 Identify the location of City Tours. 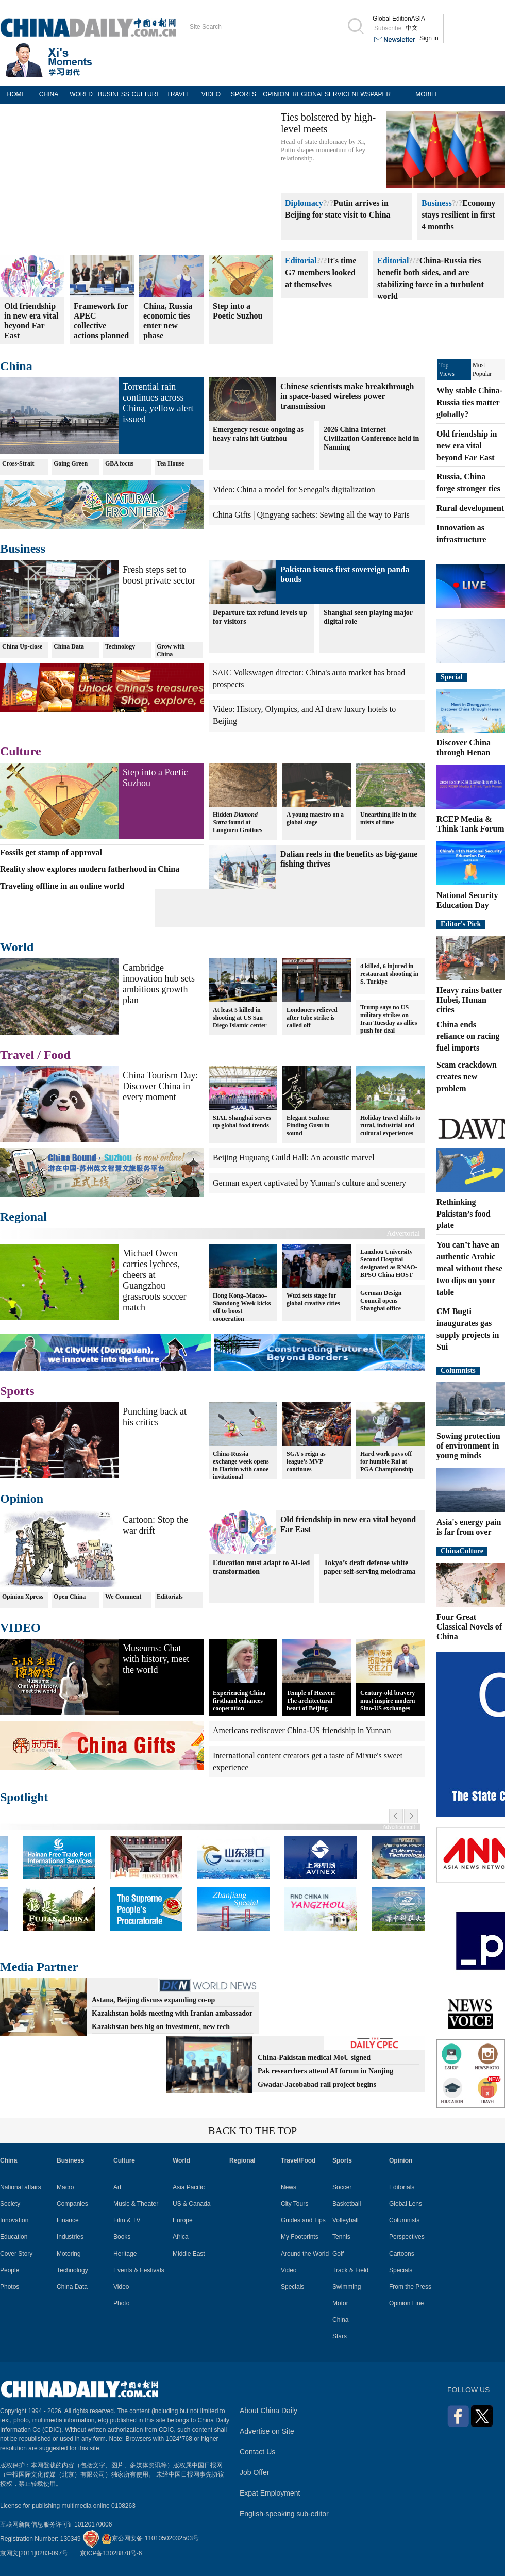
(294, 2203).